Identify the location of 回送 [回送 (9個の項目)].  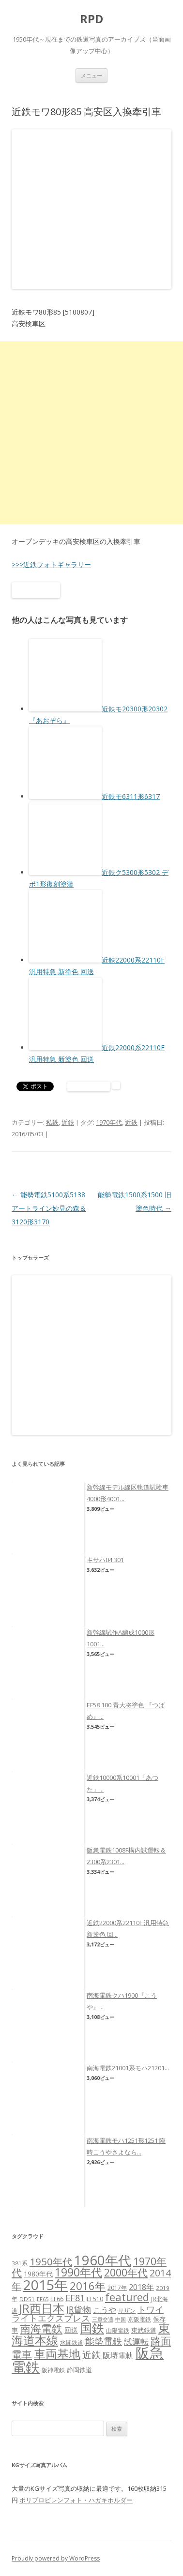
(71, 2330).